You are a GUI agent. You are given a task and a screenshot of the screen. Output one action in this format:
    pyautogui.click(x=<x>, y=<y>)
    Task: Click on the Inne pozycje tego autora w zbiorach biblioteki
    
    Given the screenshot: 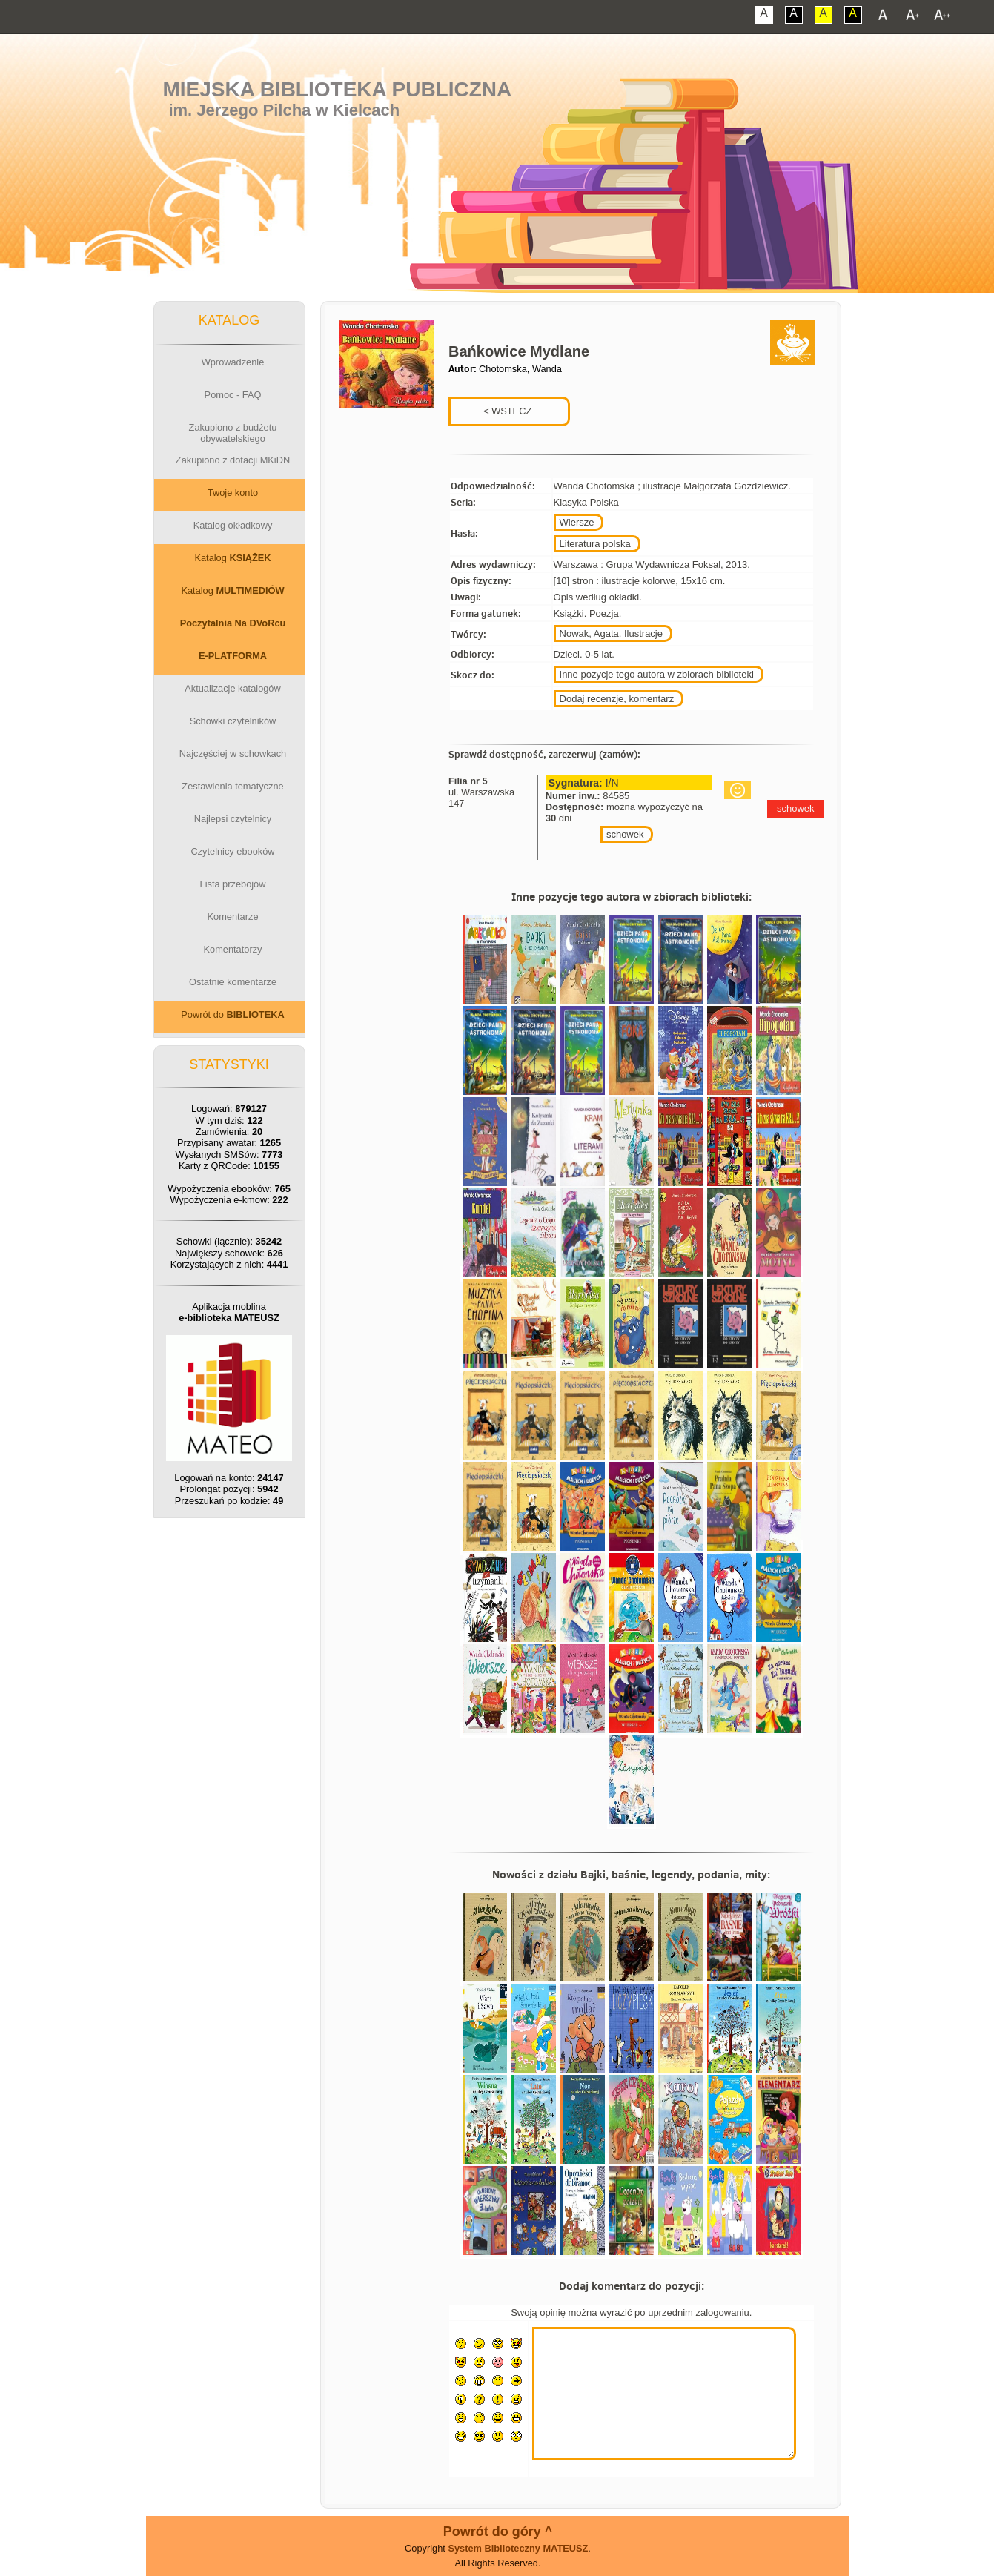 What is the action you would take?
    pyautogui.click(x=657, y=674)
    